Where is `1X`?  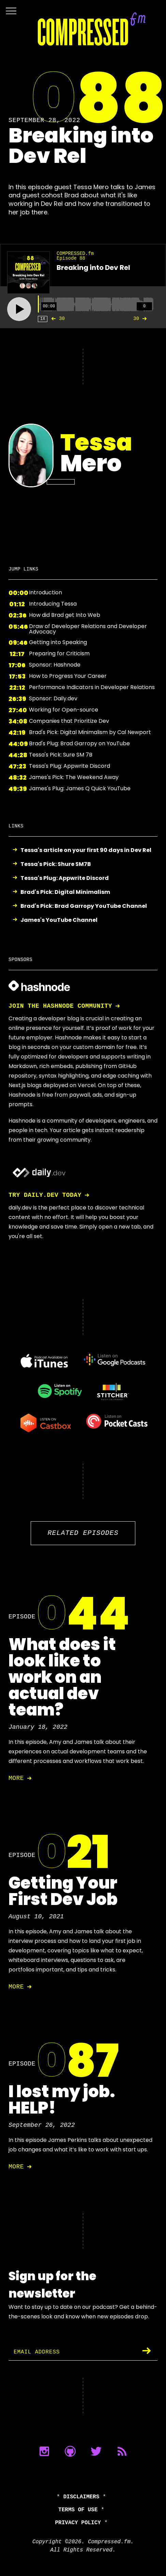 1X is located at coordinates (42, 319).